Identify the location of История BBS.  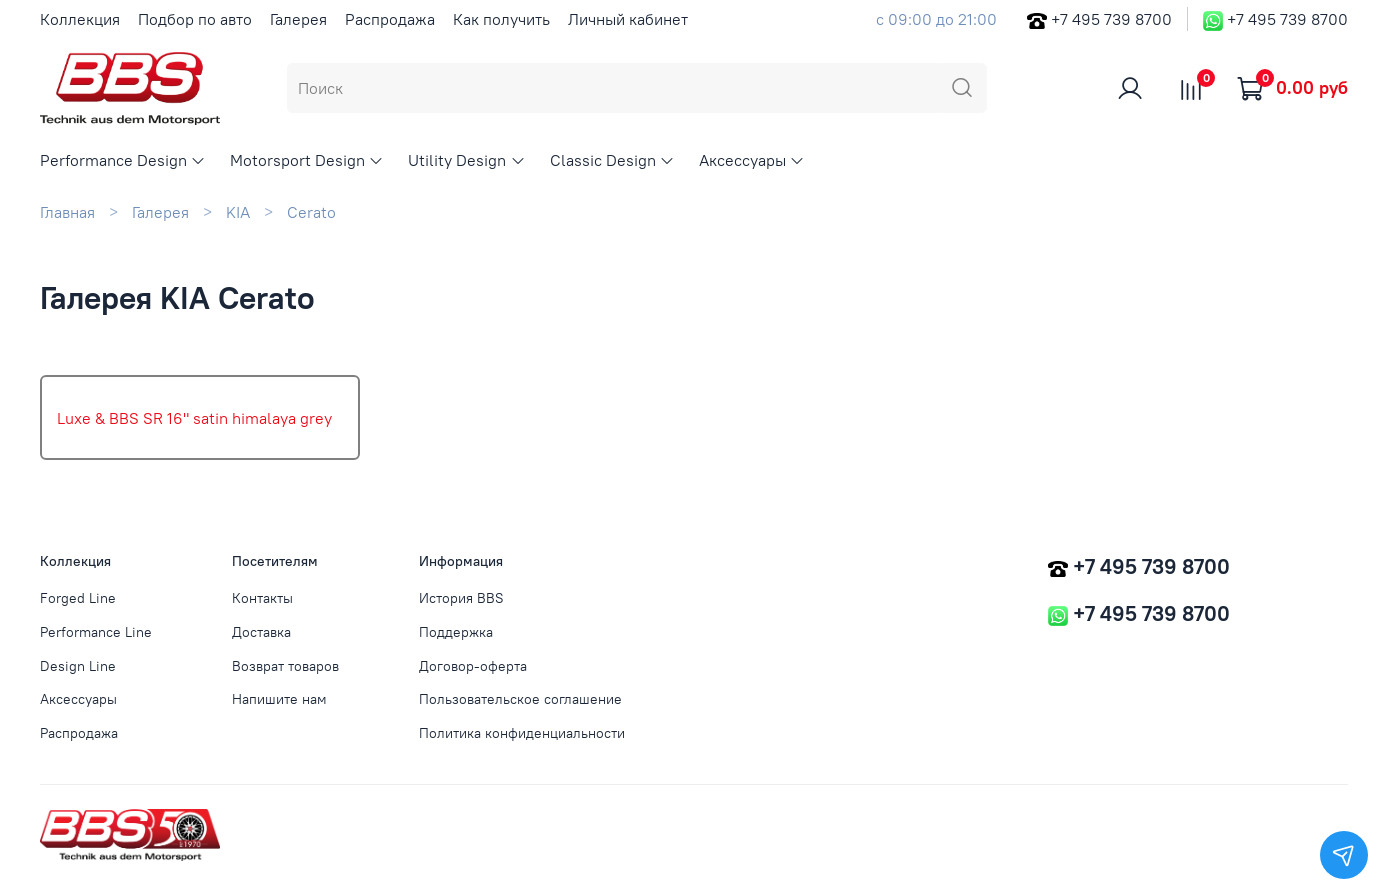
(461, 598).